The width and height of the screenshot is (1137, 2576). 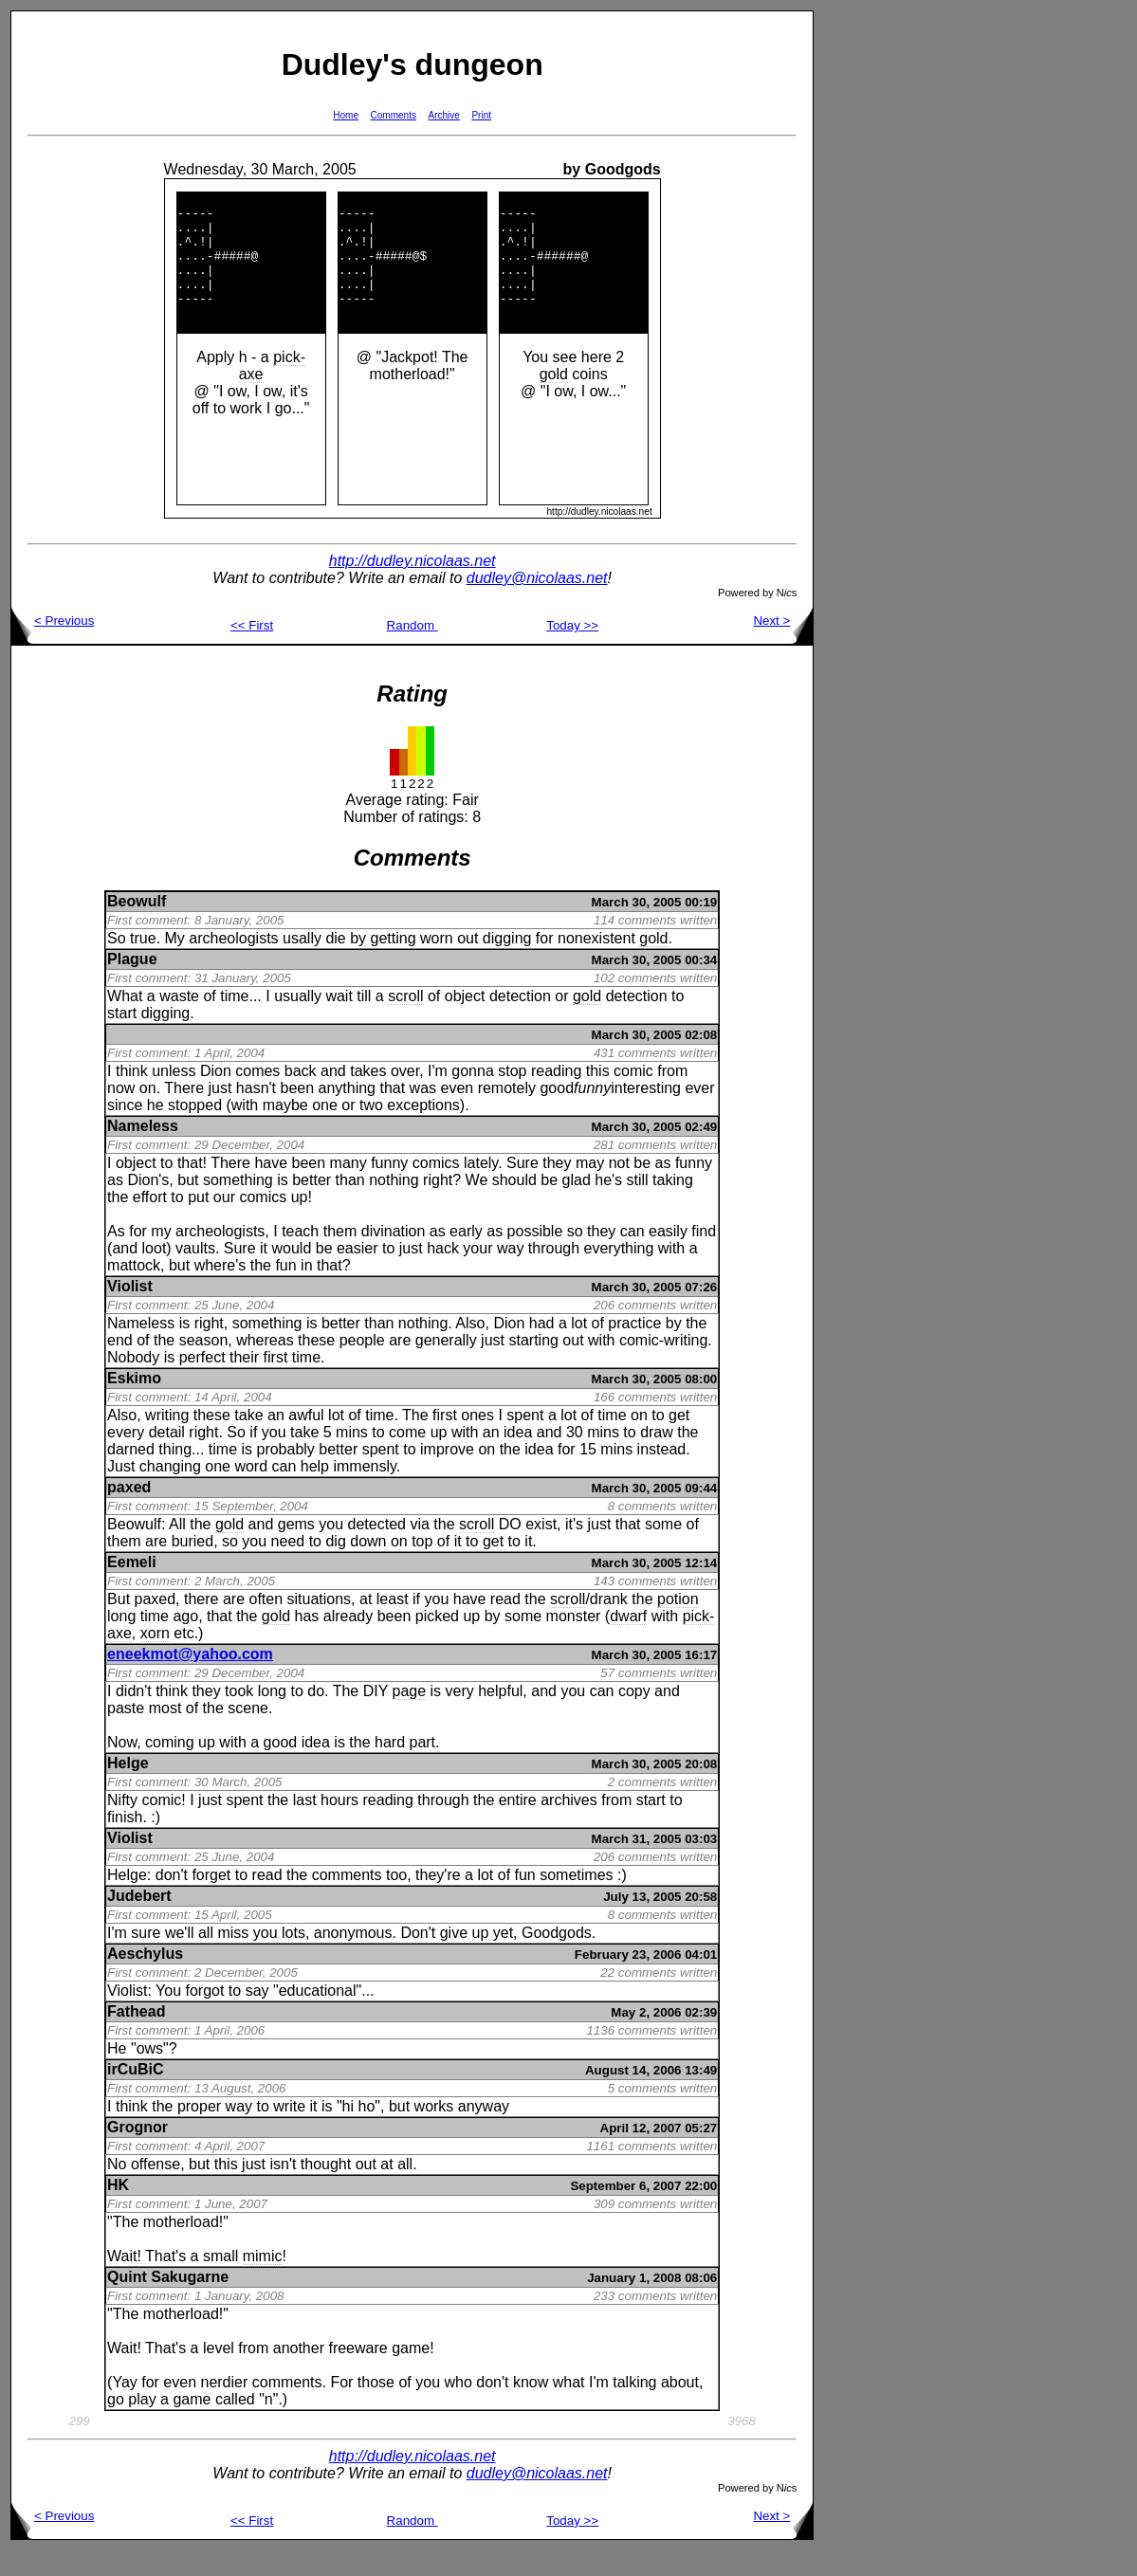 I want to click on dudley@nicolaas.net, so click(x=537, y=603).